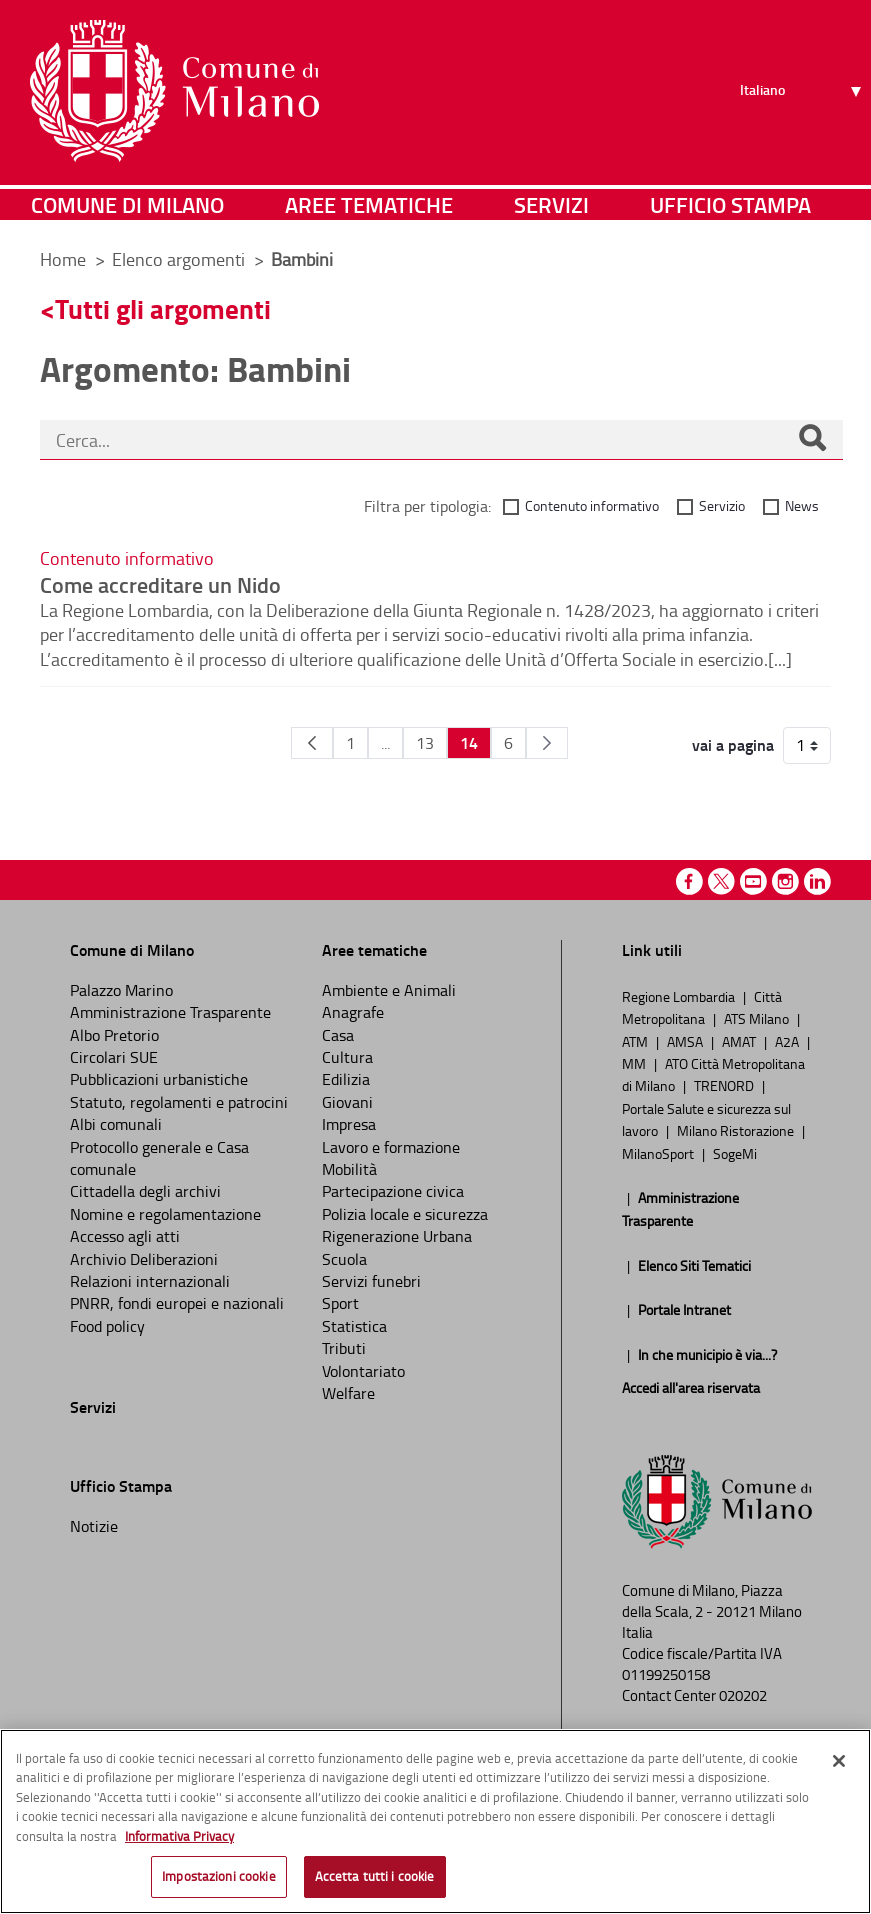  Describe the element at coordinates (397, 1236) in the screenshot. I see `Rigenerazione Urbana` at that location.